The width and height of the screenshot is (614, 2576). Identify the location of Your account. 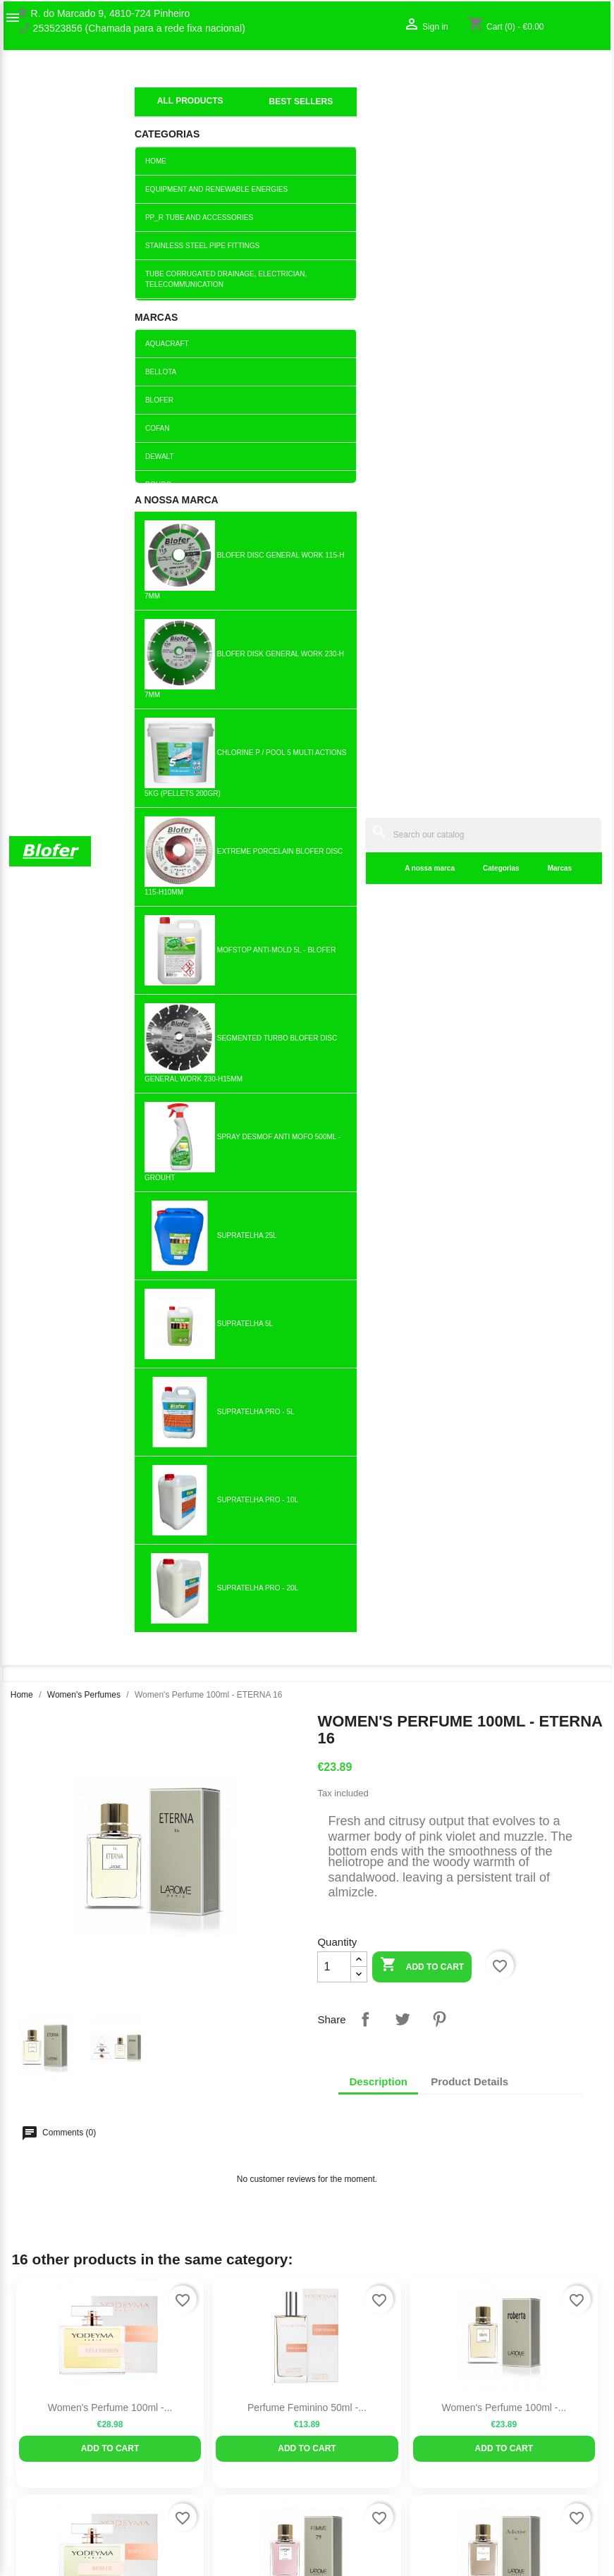
(517, 2368).